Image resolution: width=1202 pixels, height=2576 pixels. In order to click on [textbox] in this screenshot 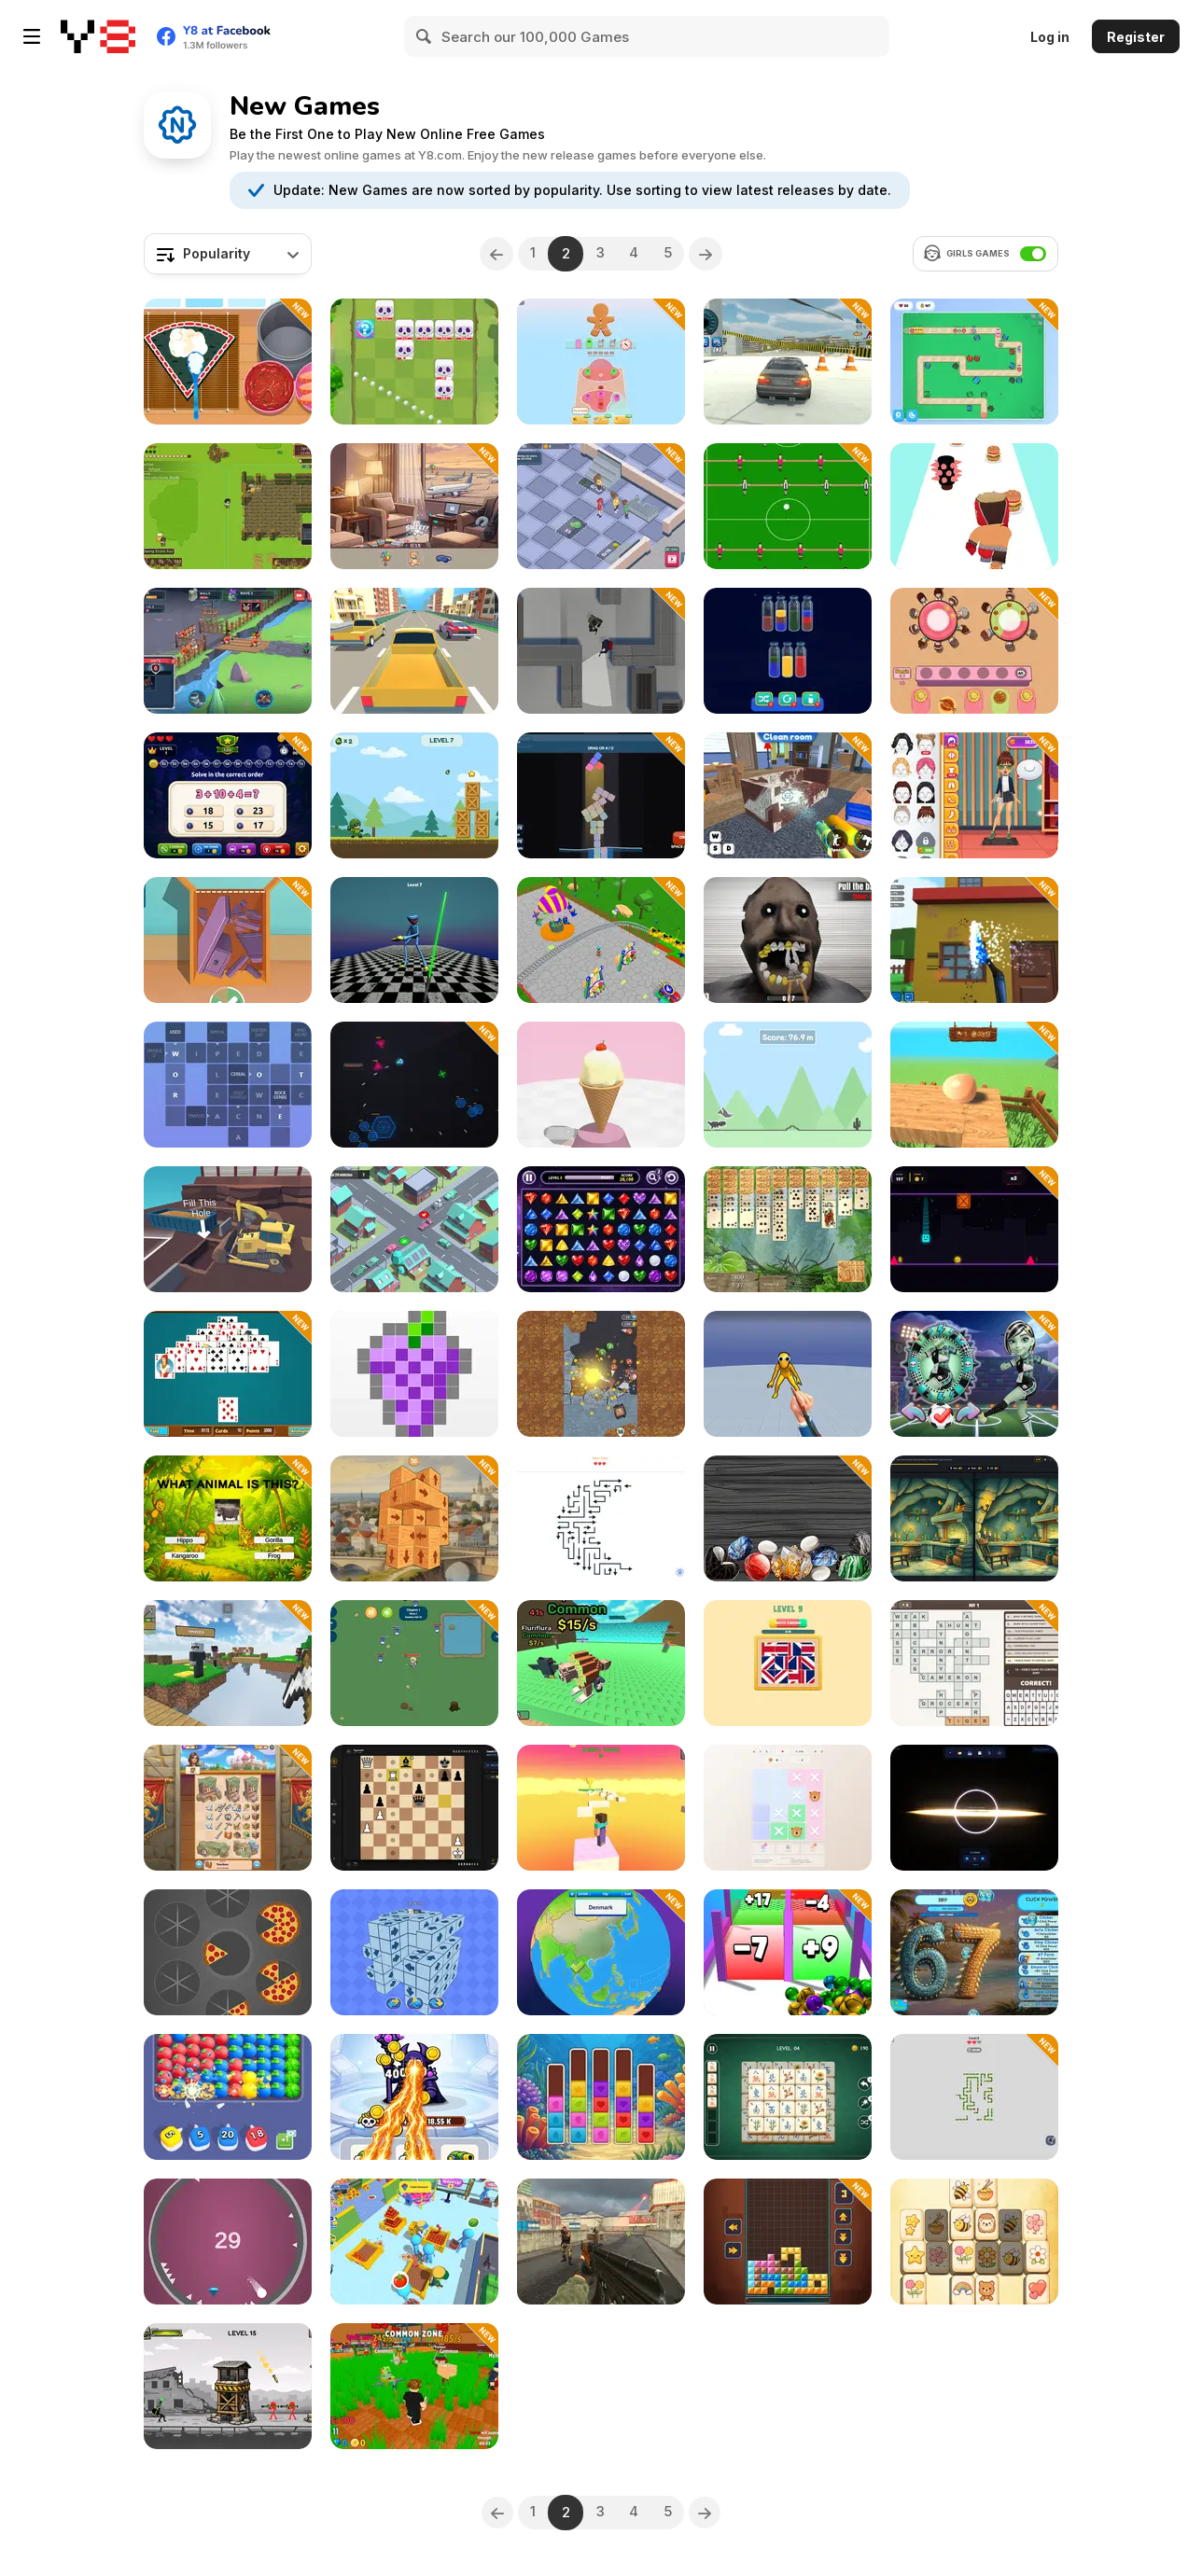, I will do `click(227, 253)`.